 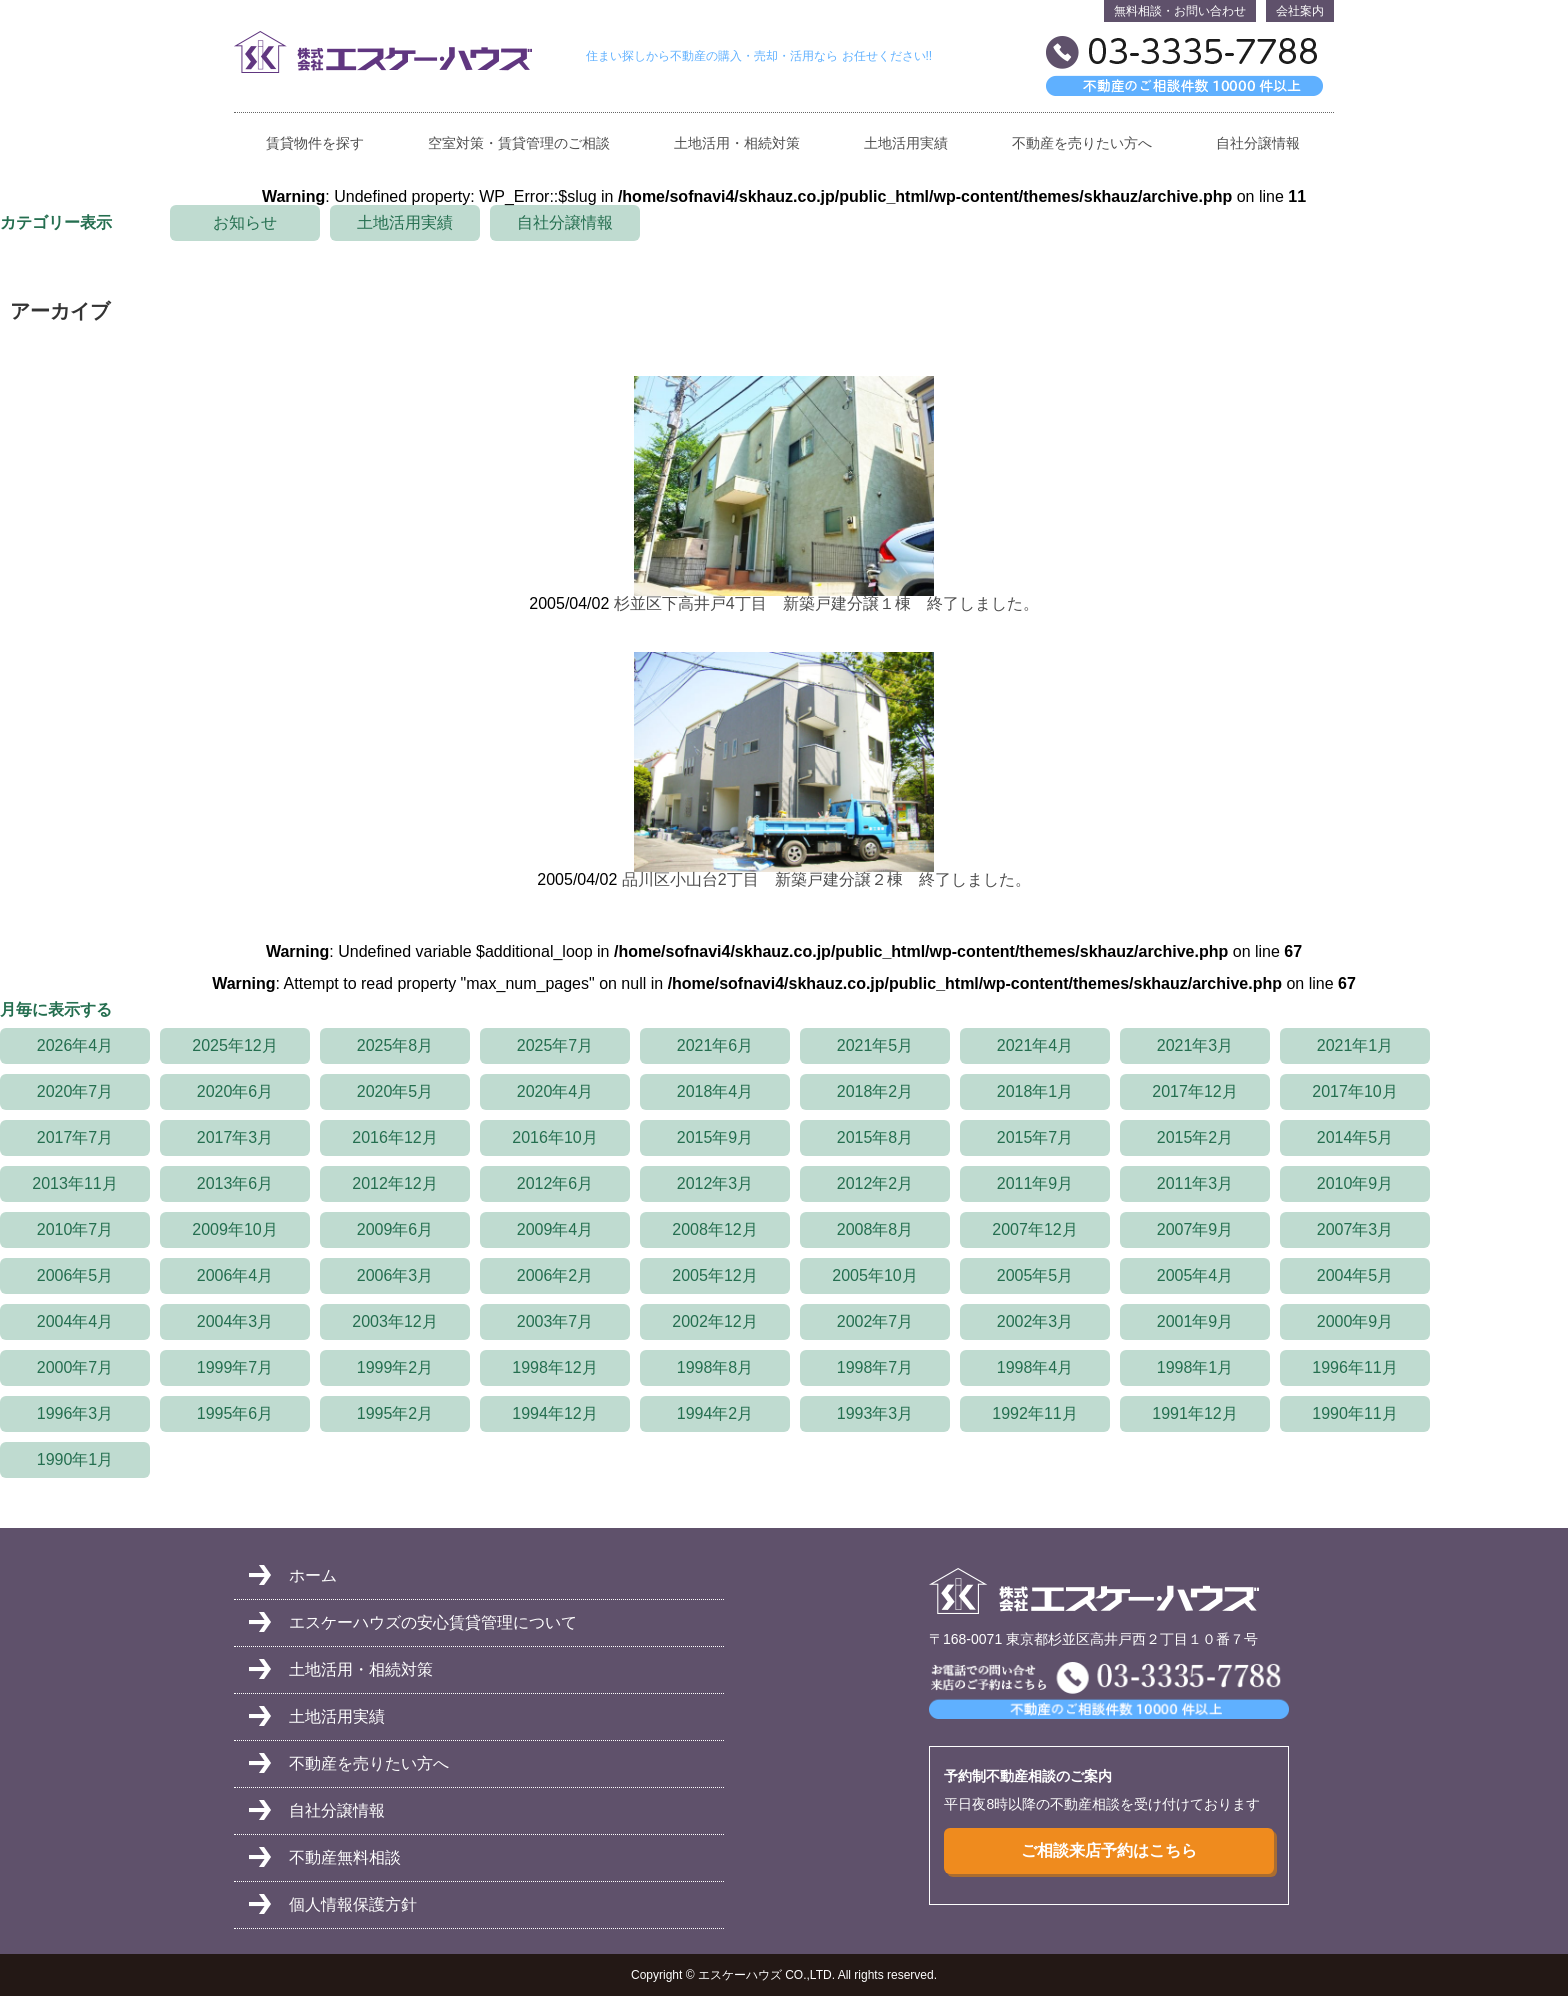 I want to click on 1999年2月, so click(x=395, y=1367).